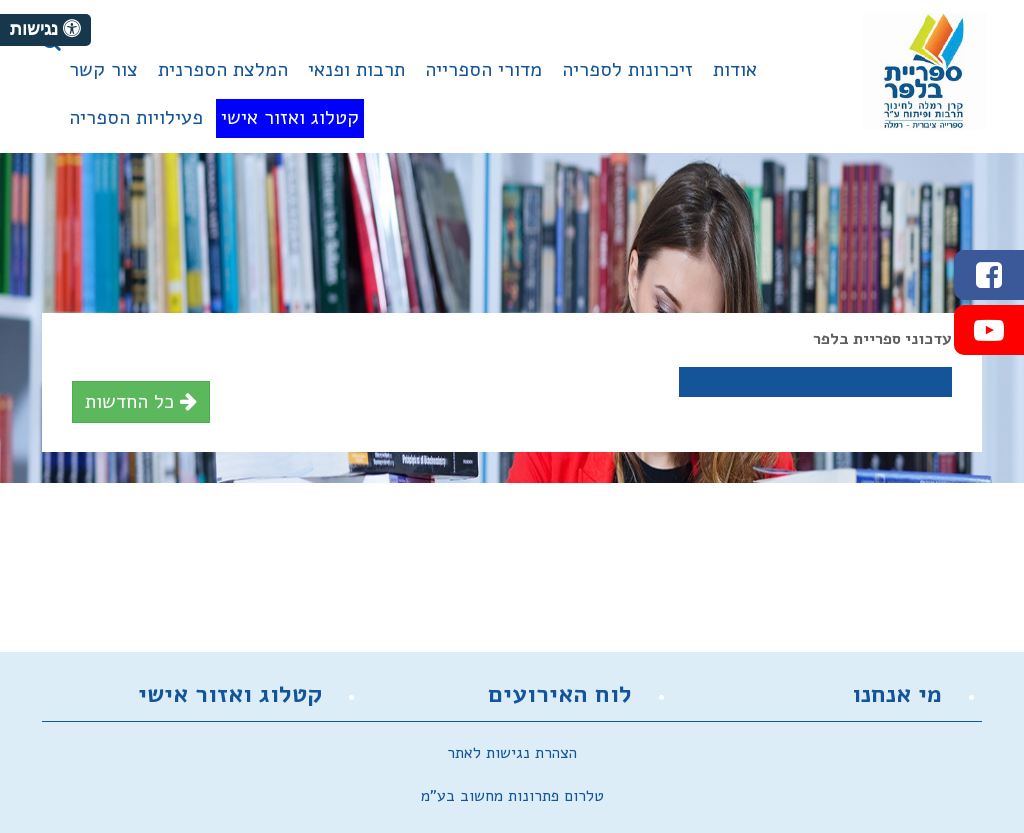 This screenshot has width=1024, height=833. I want to click on מי אנחנו, so click(897, 694).